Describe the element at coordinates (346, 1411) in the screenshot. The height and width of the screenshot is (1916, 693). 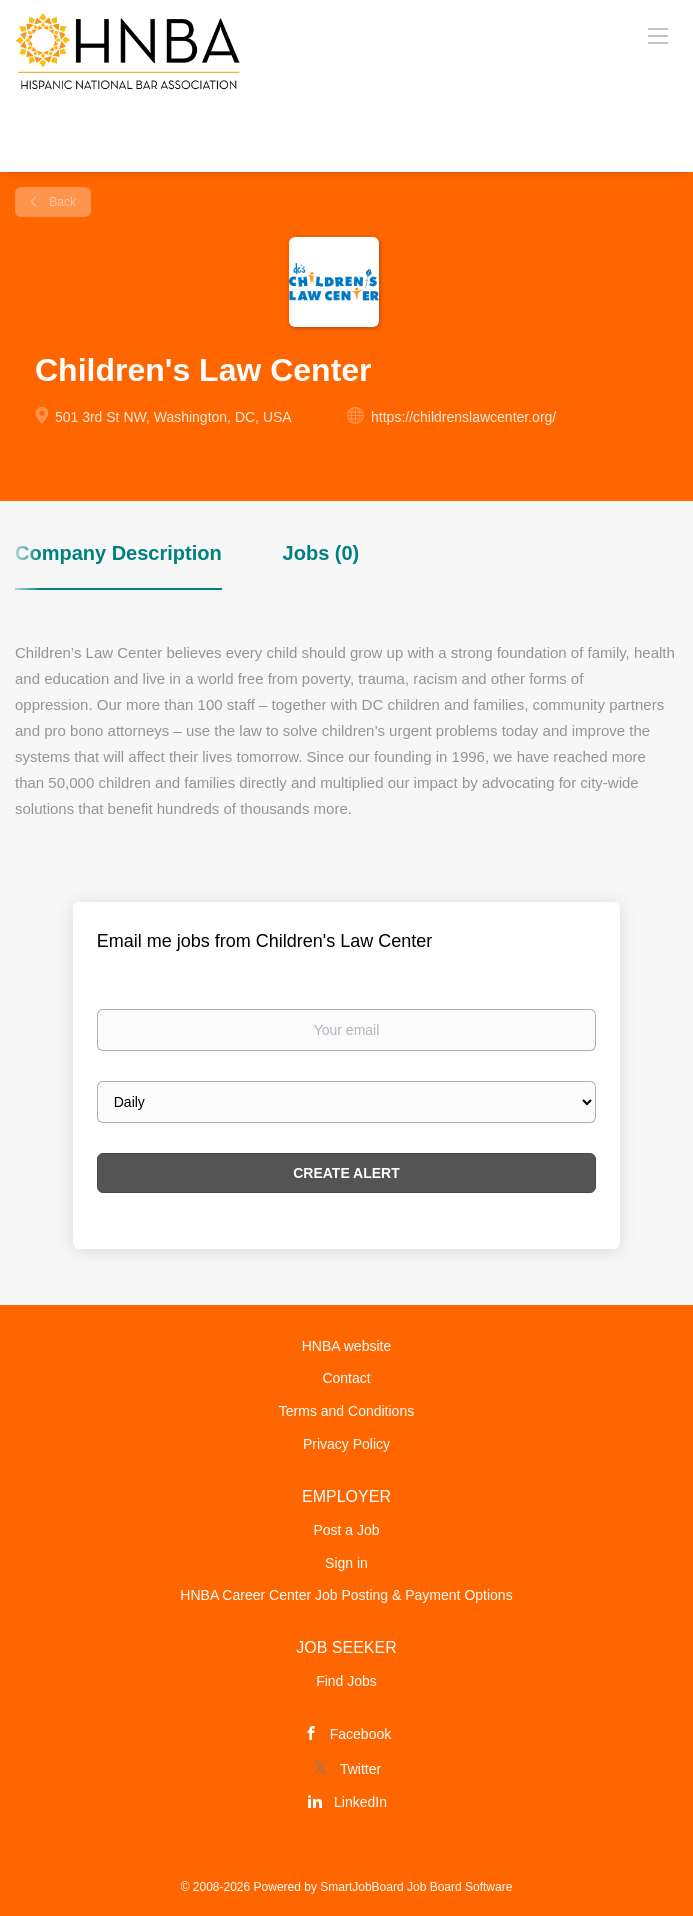
I see `Terms and Conditions` at that location.